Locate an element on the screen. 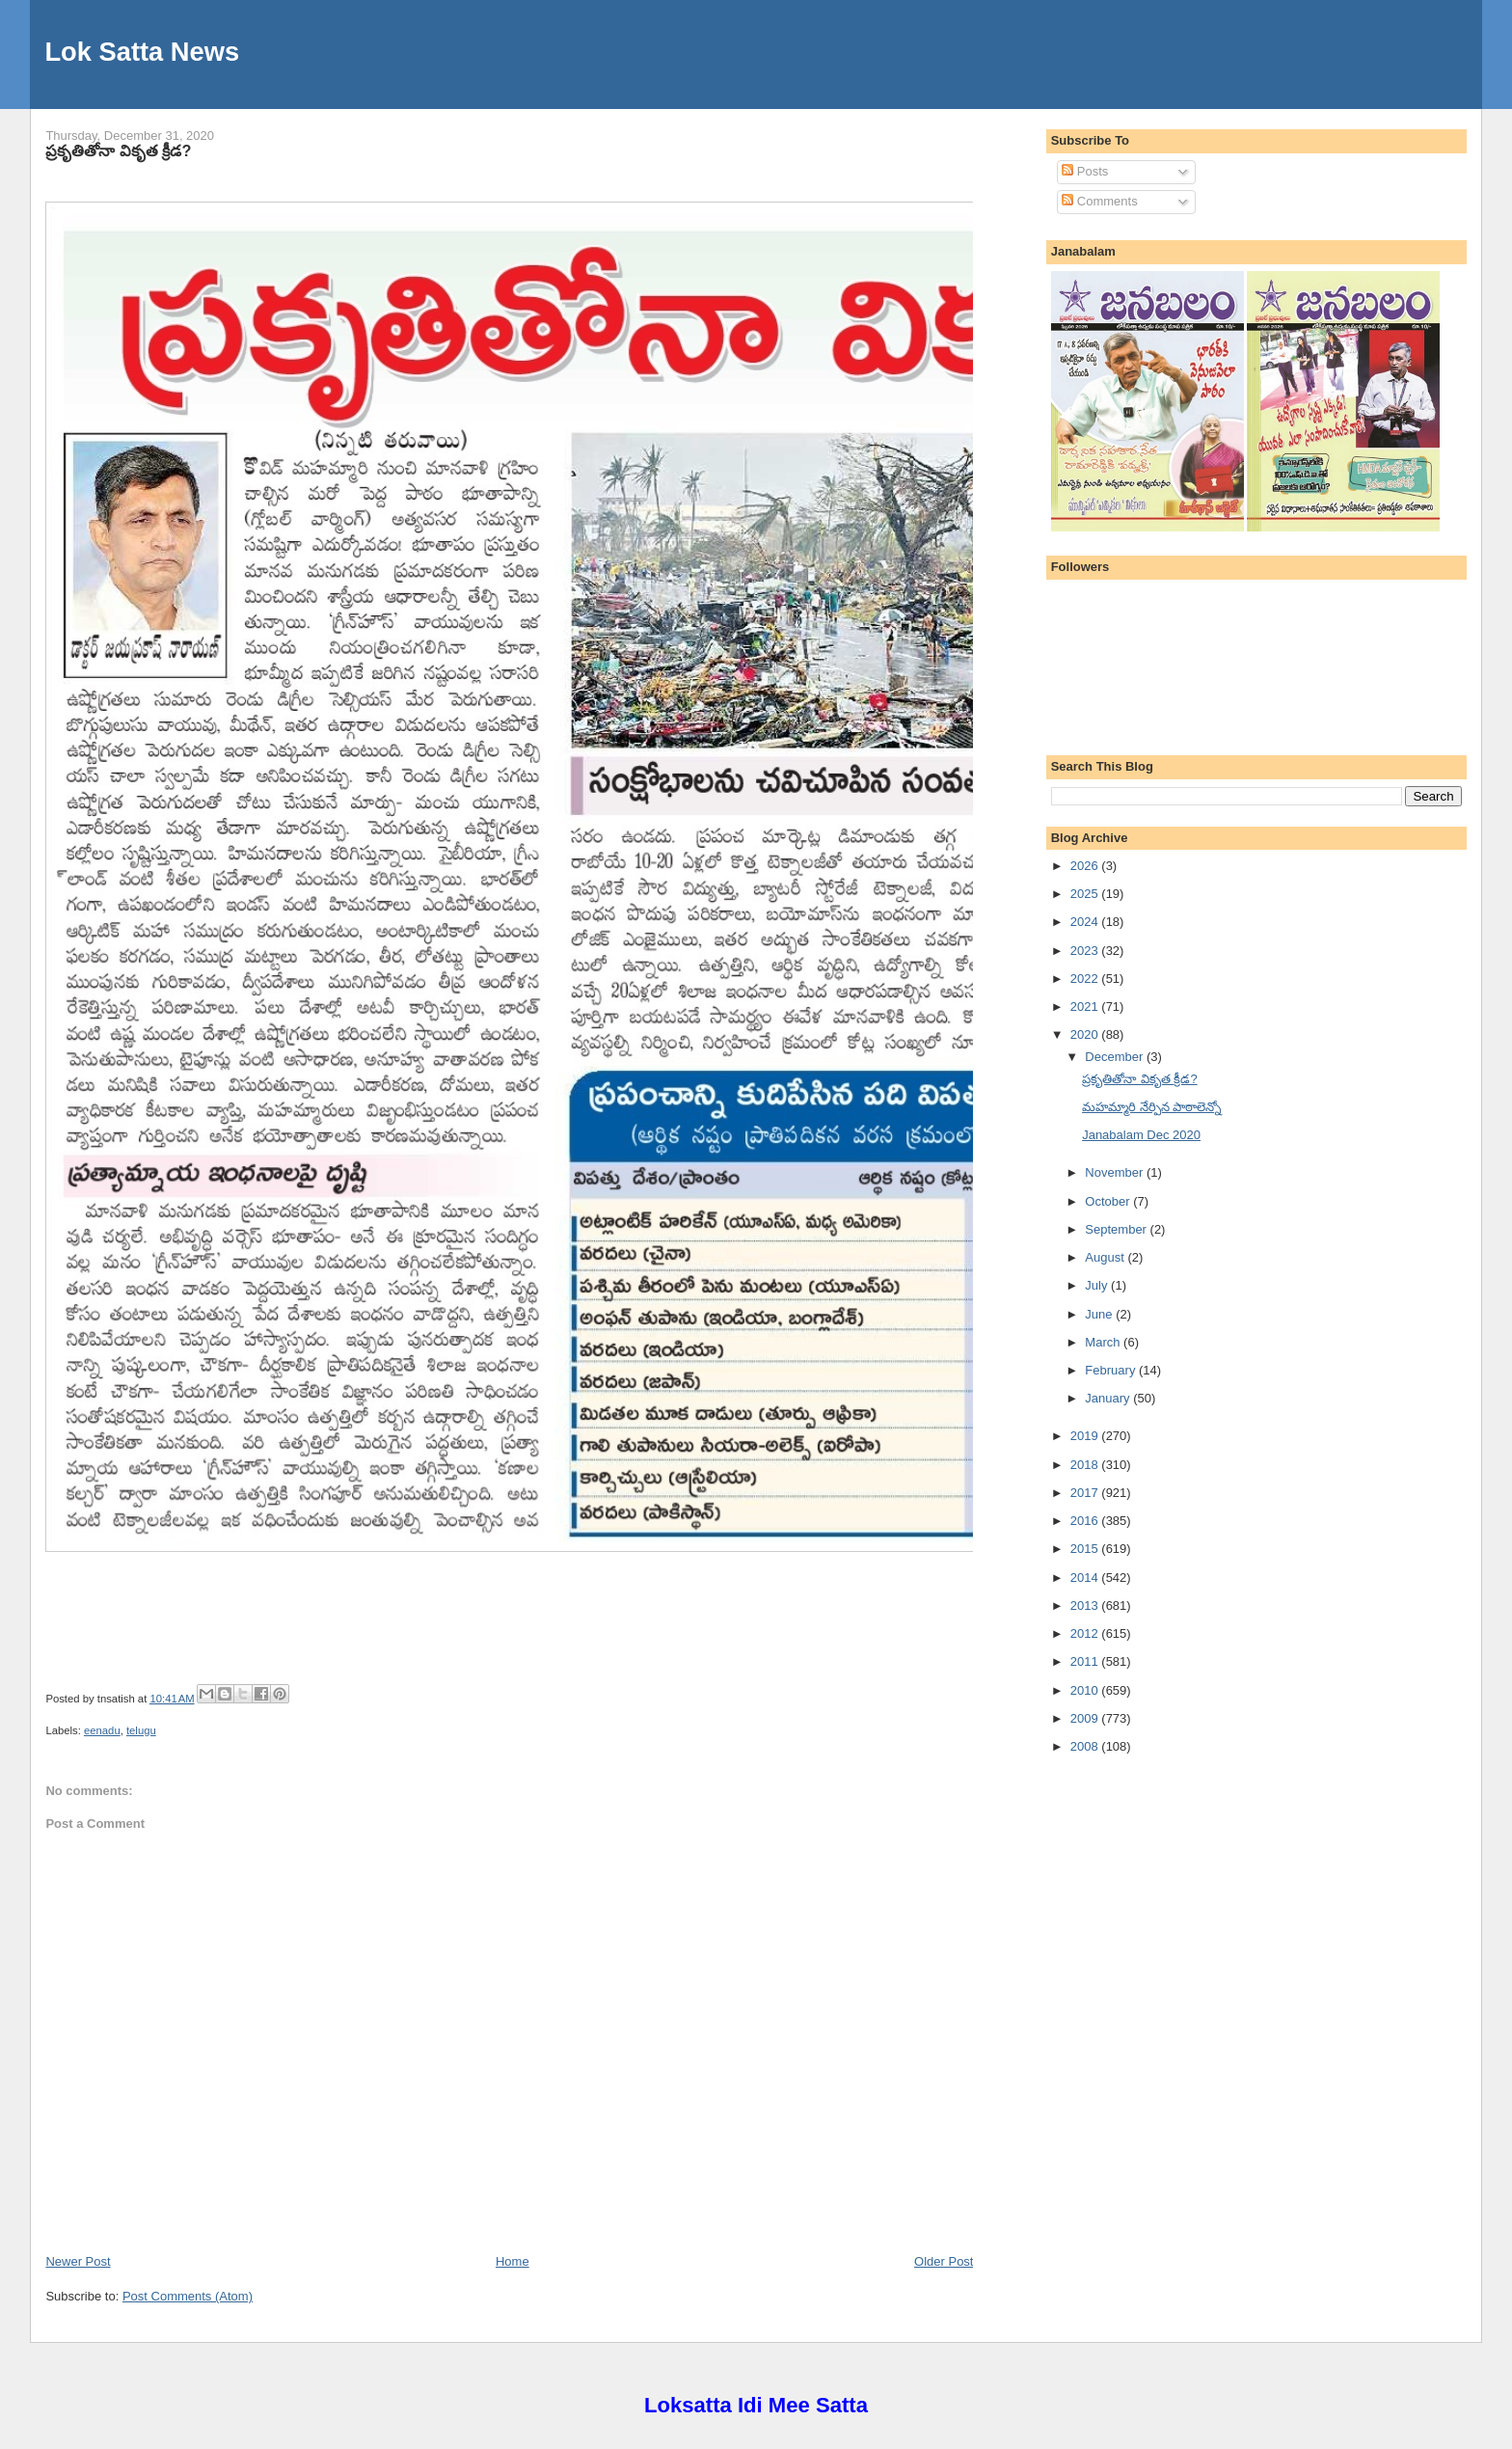  2010 is located at coordinates (1086, 1690).